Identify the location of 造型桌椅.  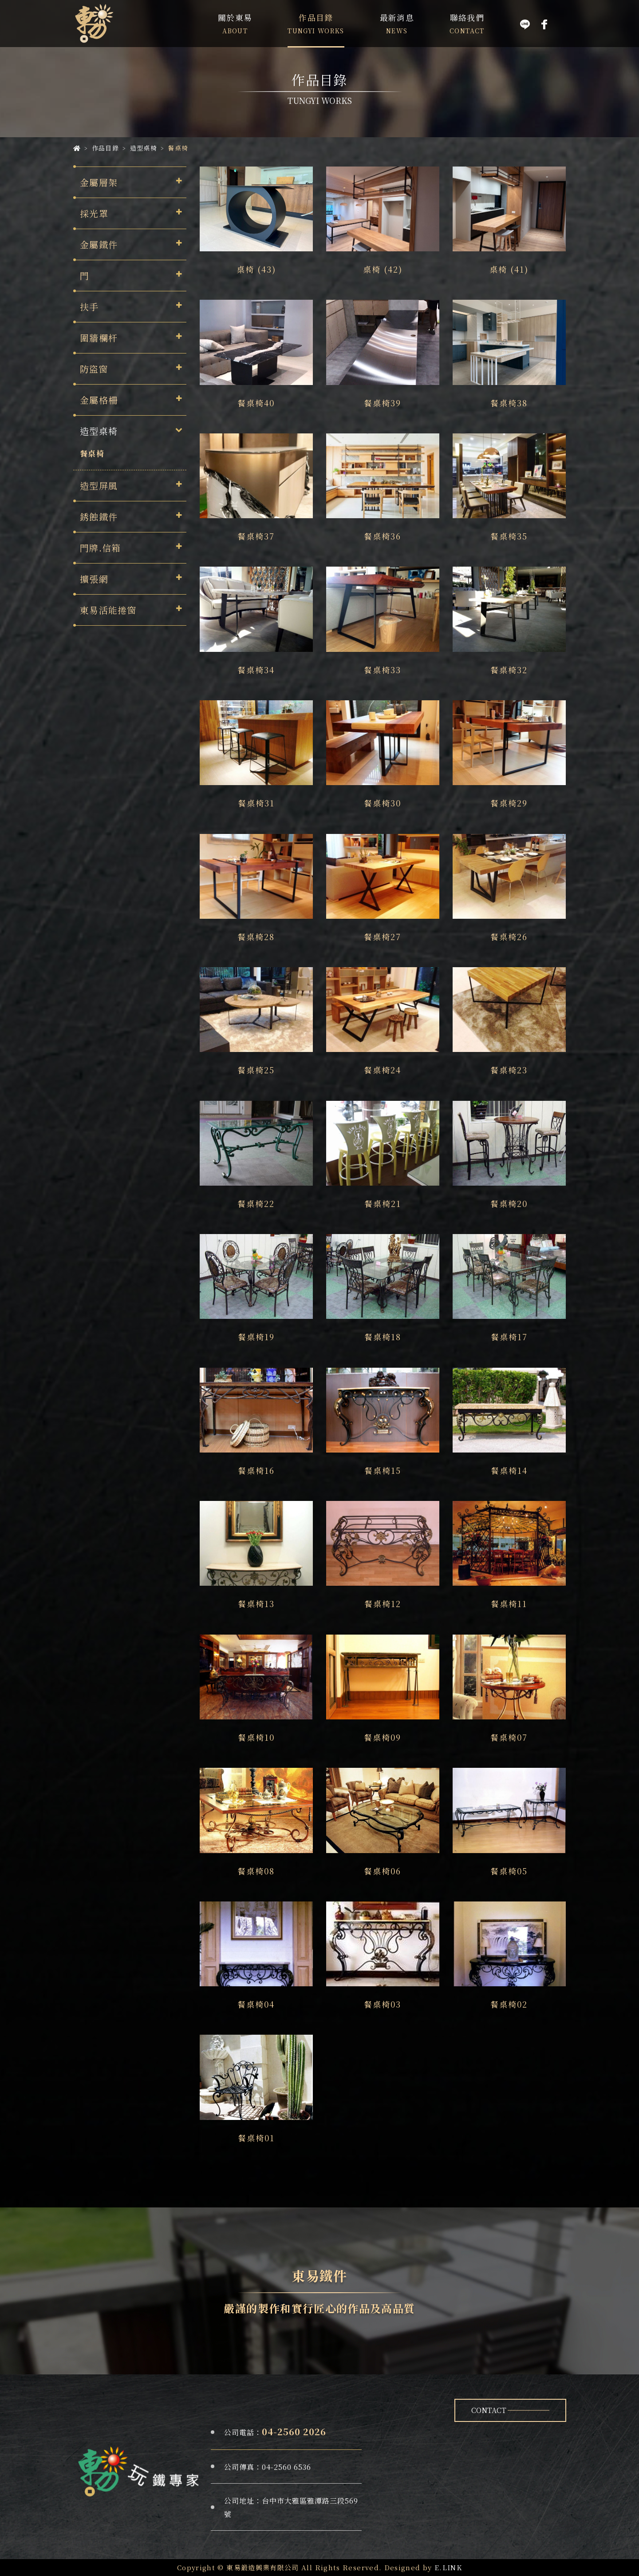
(99, 431).